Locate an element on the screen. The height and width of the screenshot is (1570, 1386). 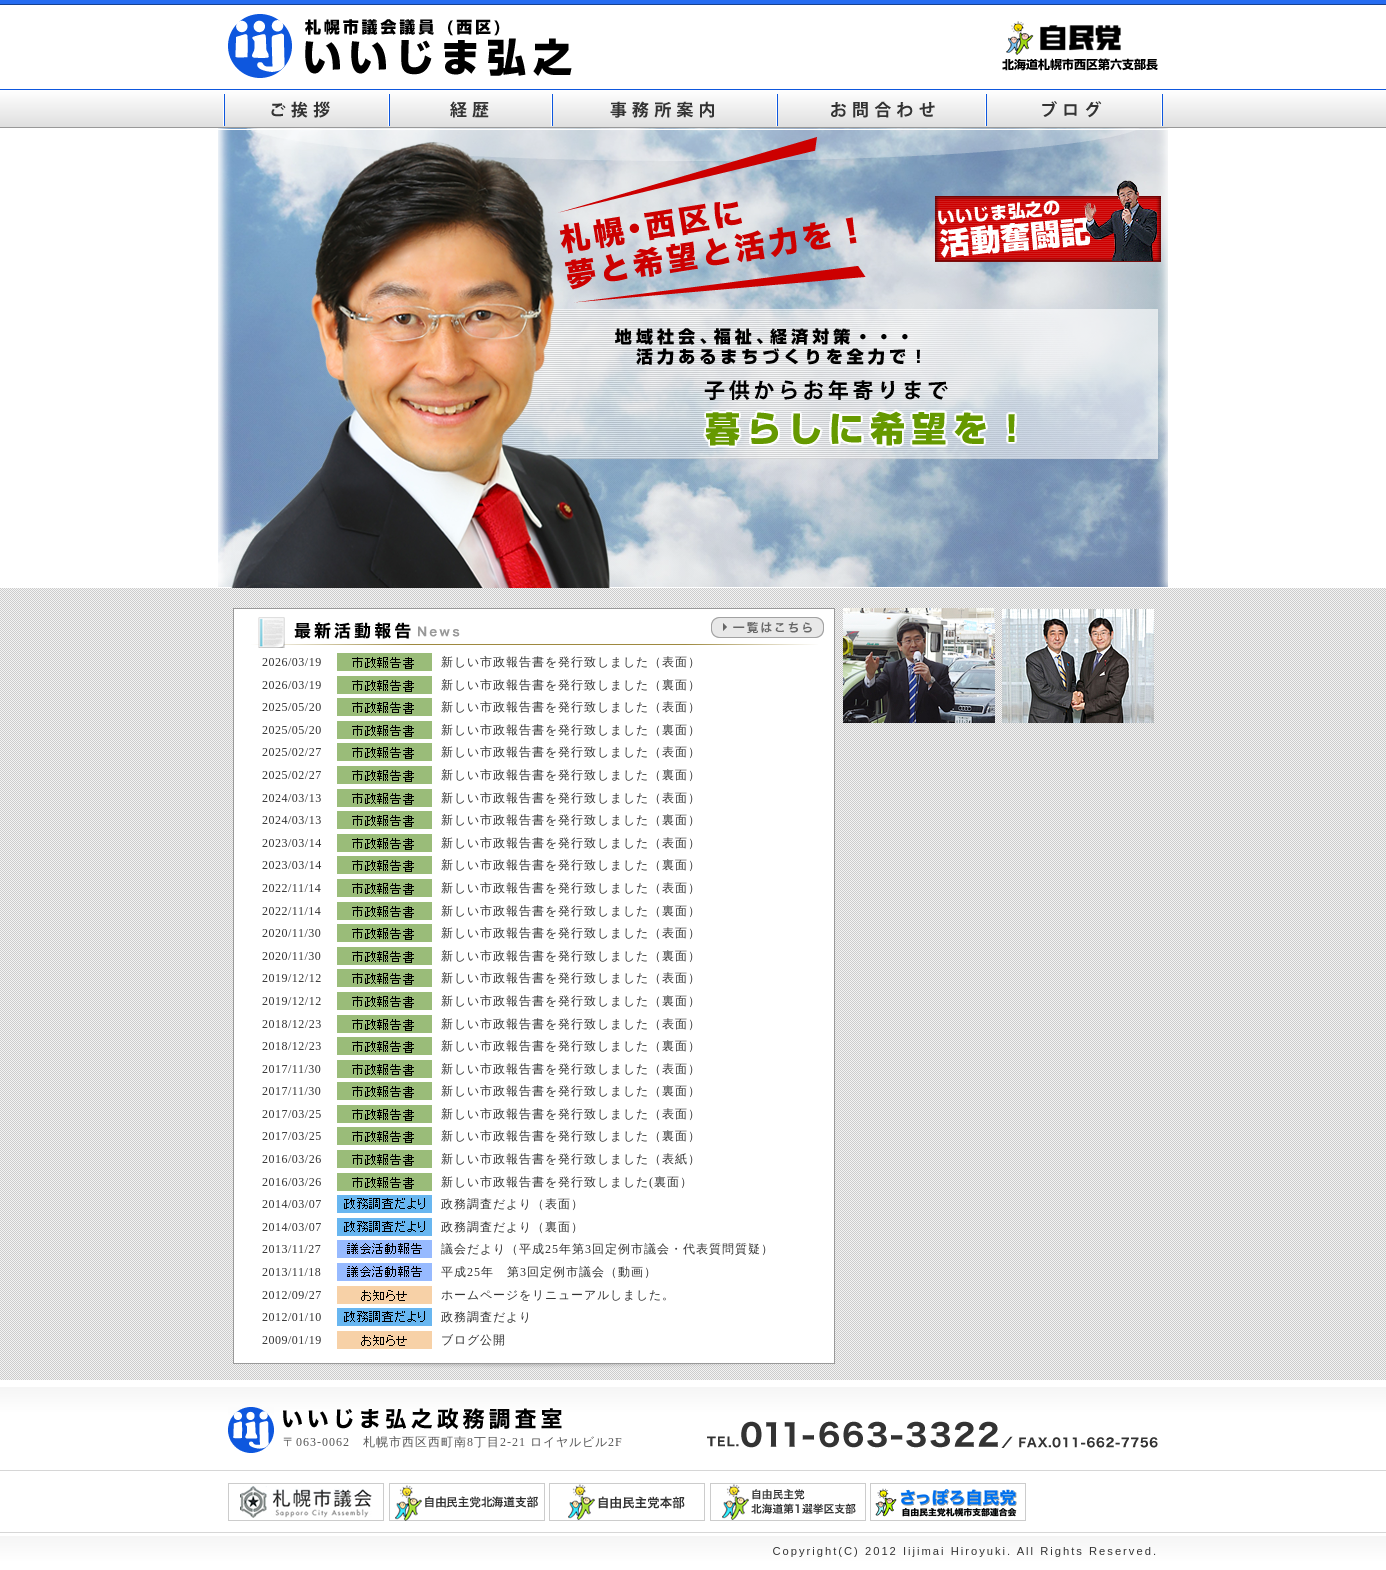
議会だより（平成25年第3回定例市議会・代表質問質疑） is located at coordinates (607, 1249).